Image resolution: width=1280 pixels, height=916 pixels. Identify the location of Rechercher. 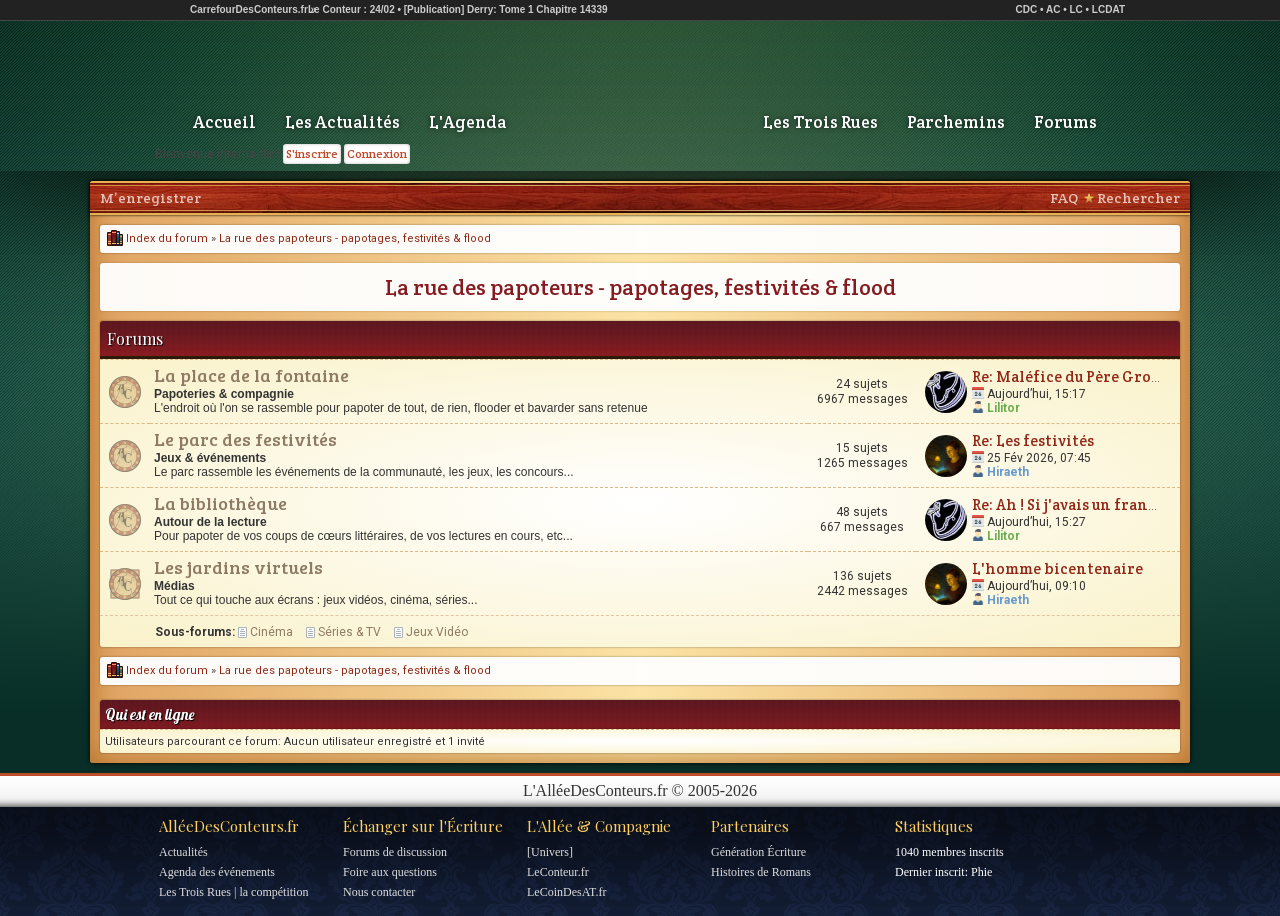
(1138, 198).